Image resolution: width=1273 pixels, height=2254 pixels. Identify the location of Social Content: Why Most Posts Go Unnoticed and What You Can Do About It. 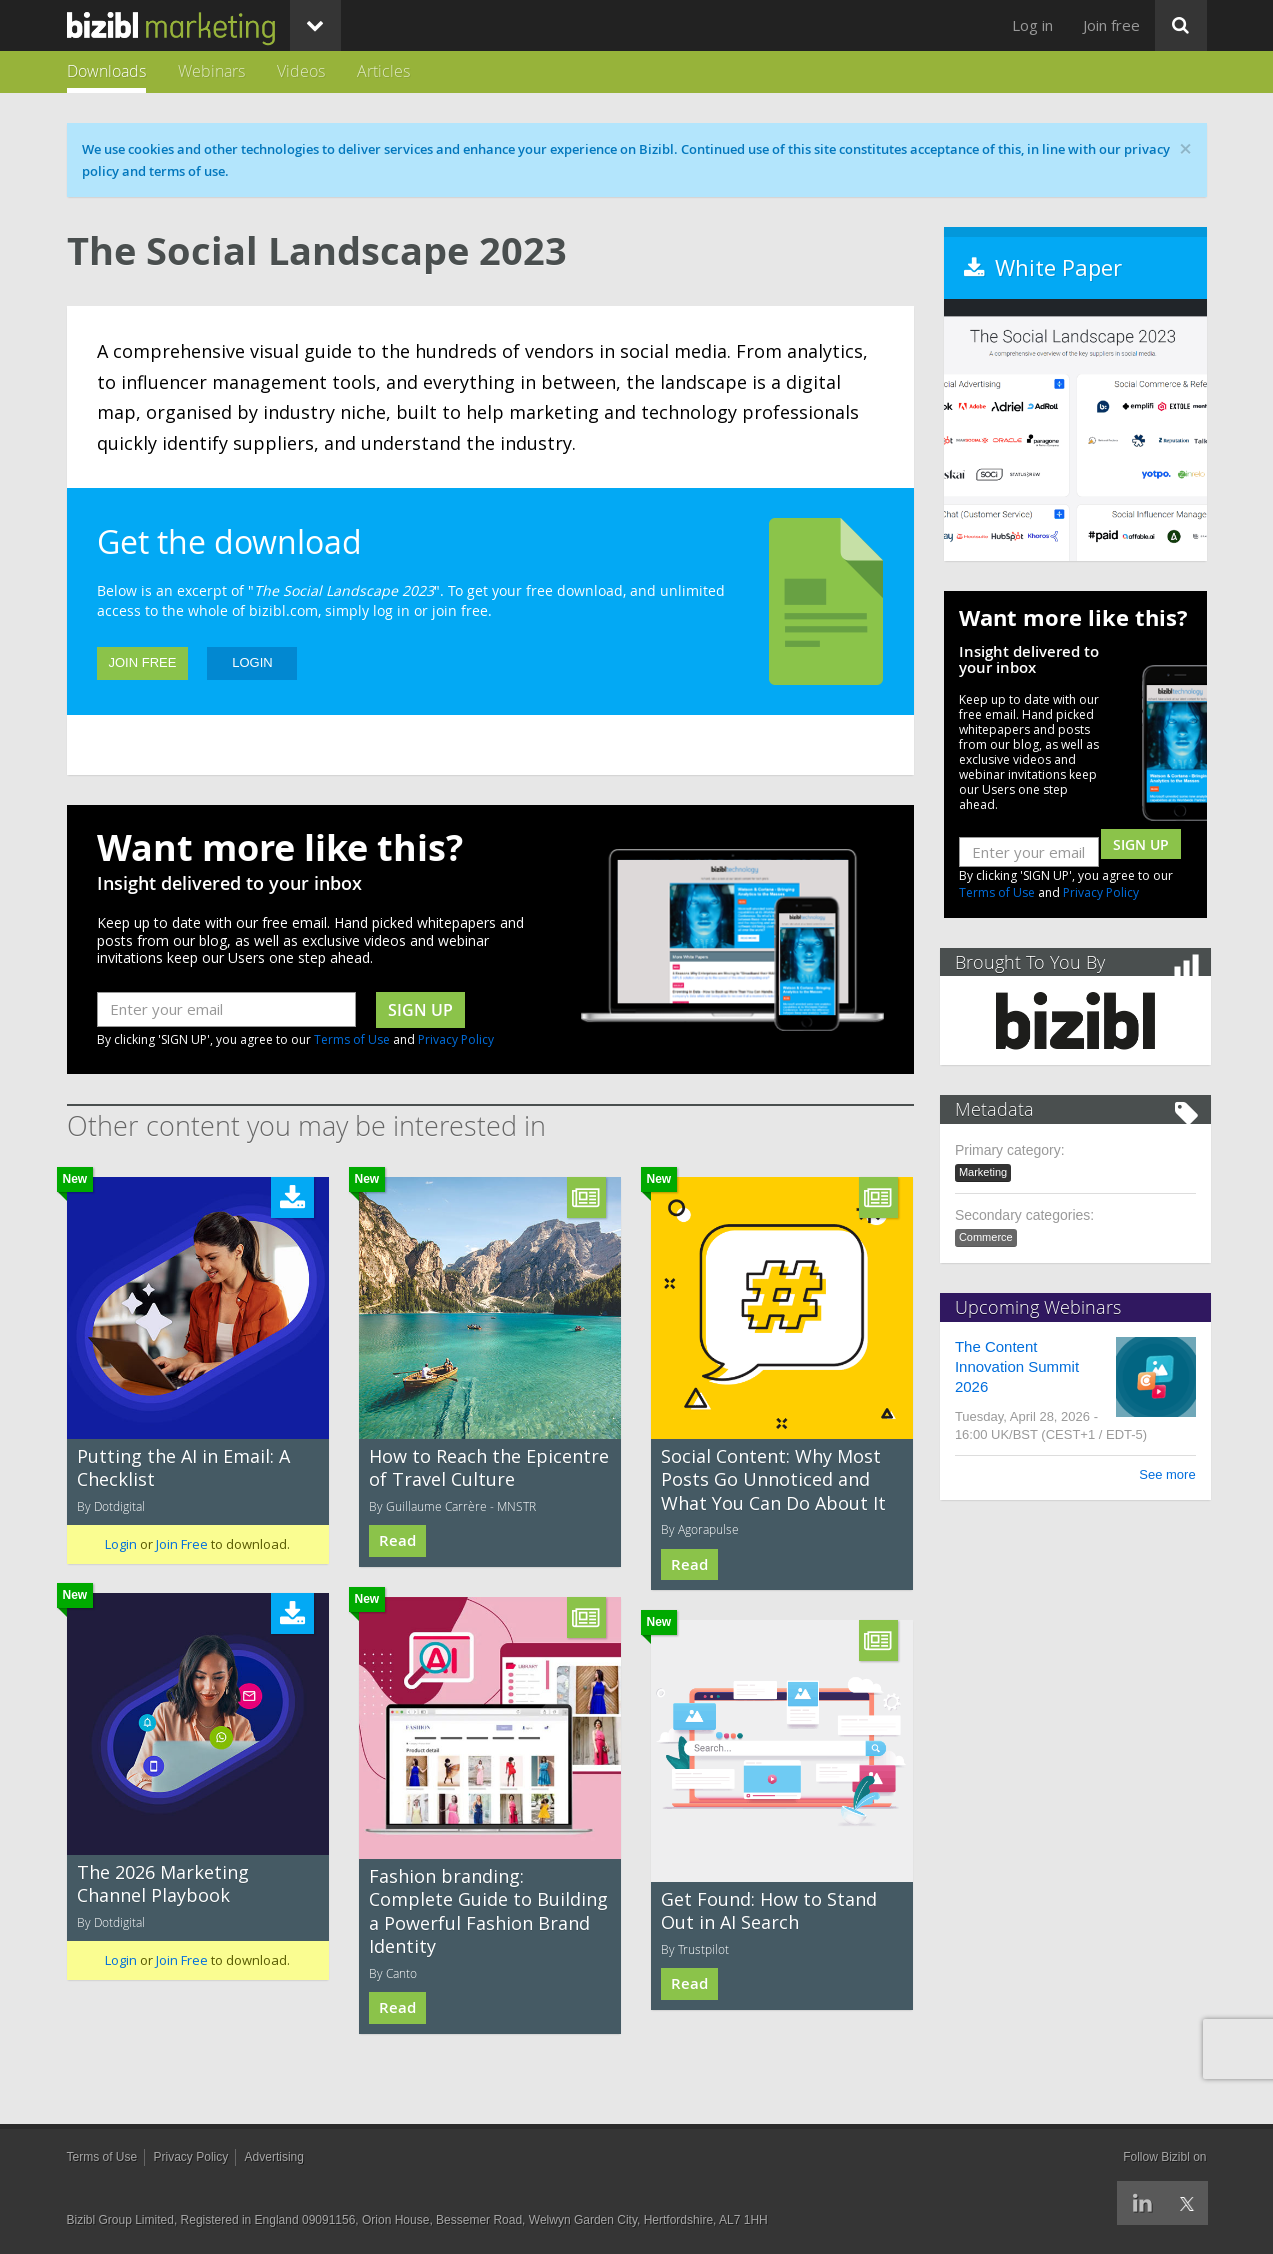
(773, 1479).